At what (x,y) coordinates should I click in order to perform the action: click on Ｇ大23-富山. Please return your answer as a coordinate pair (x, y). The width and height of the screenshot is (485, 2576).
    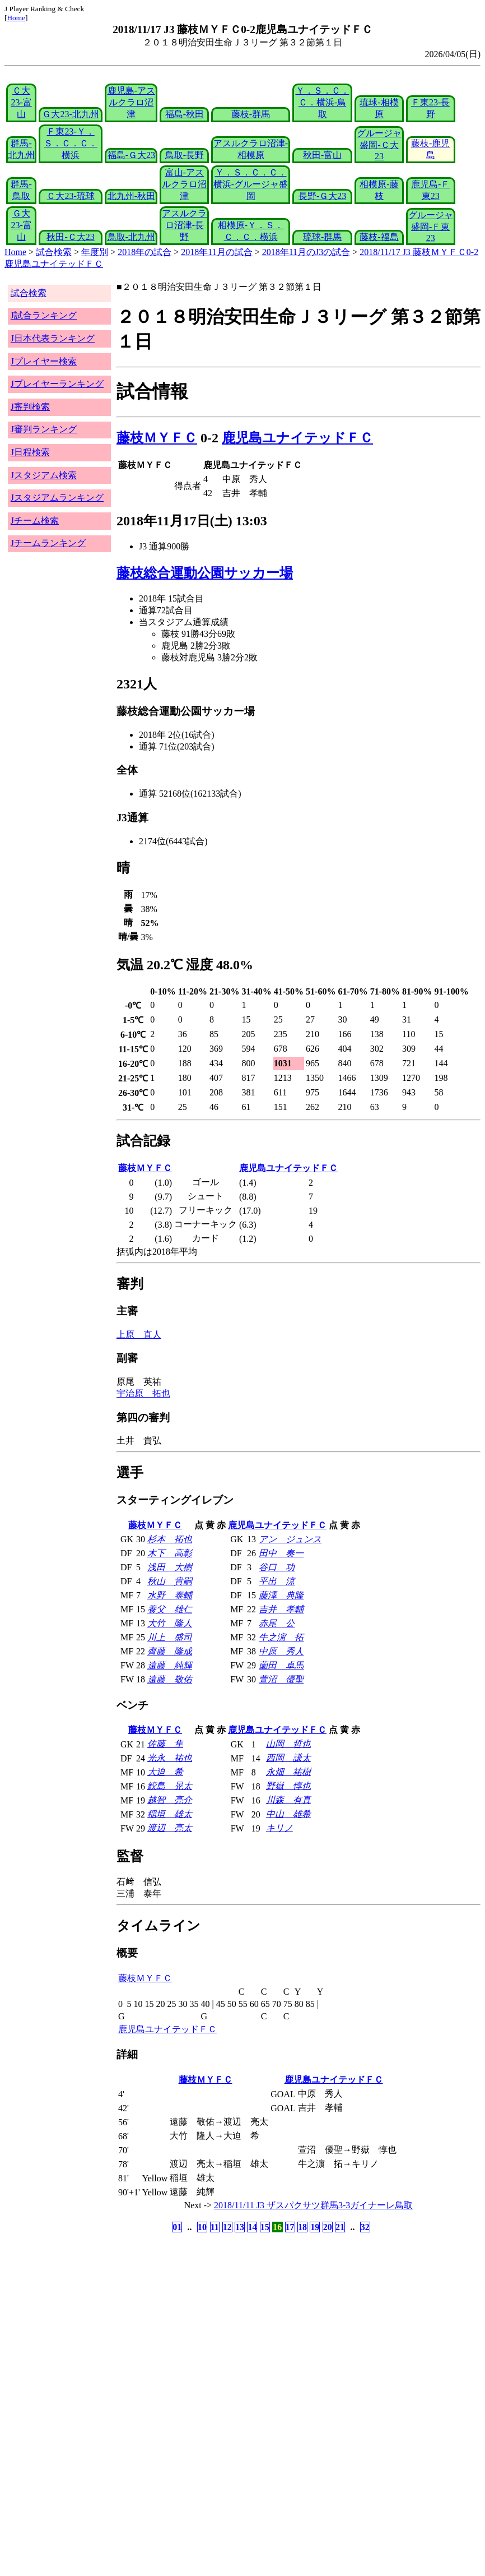
    Looking at the image, I should click on (21, 225).